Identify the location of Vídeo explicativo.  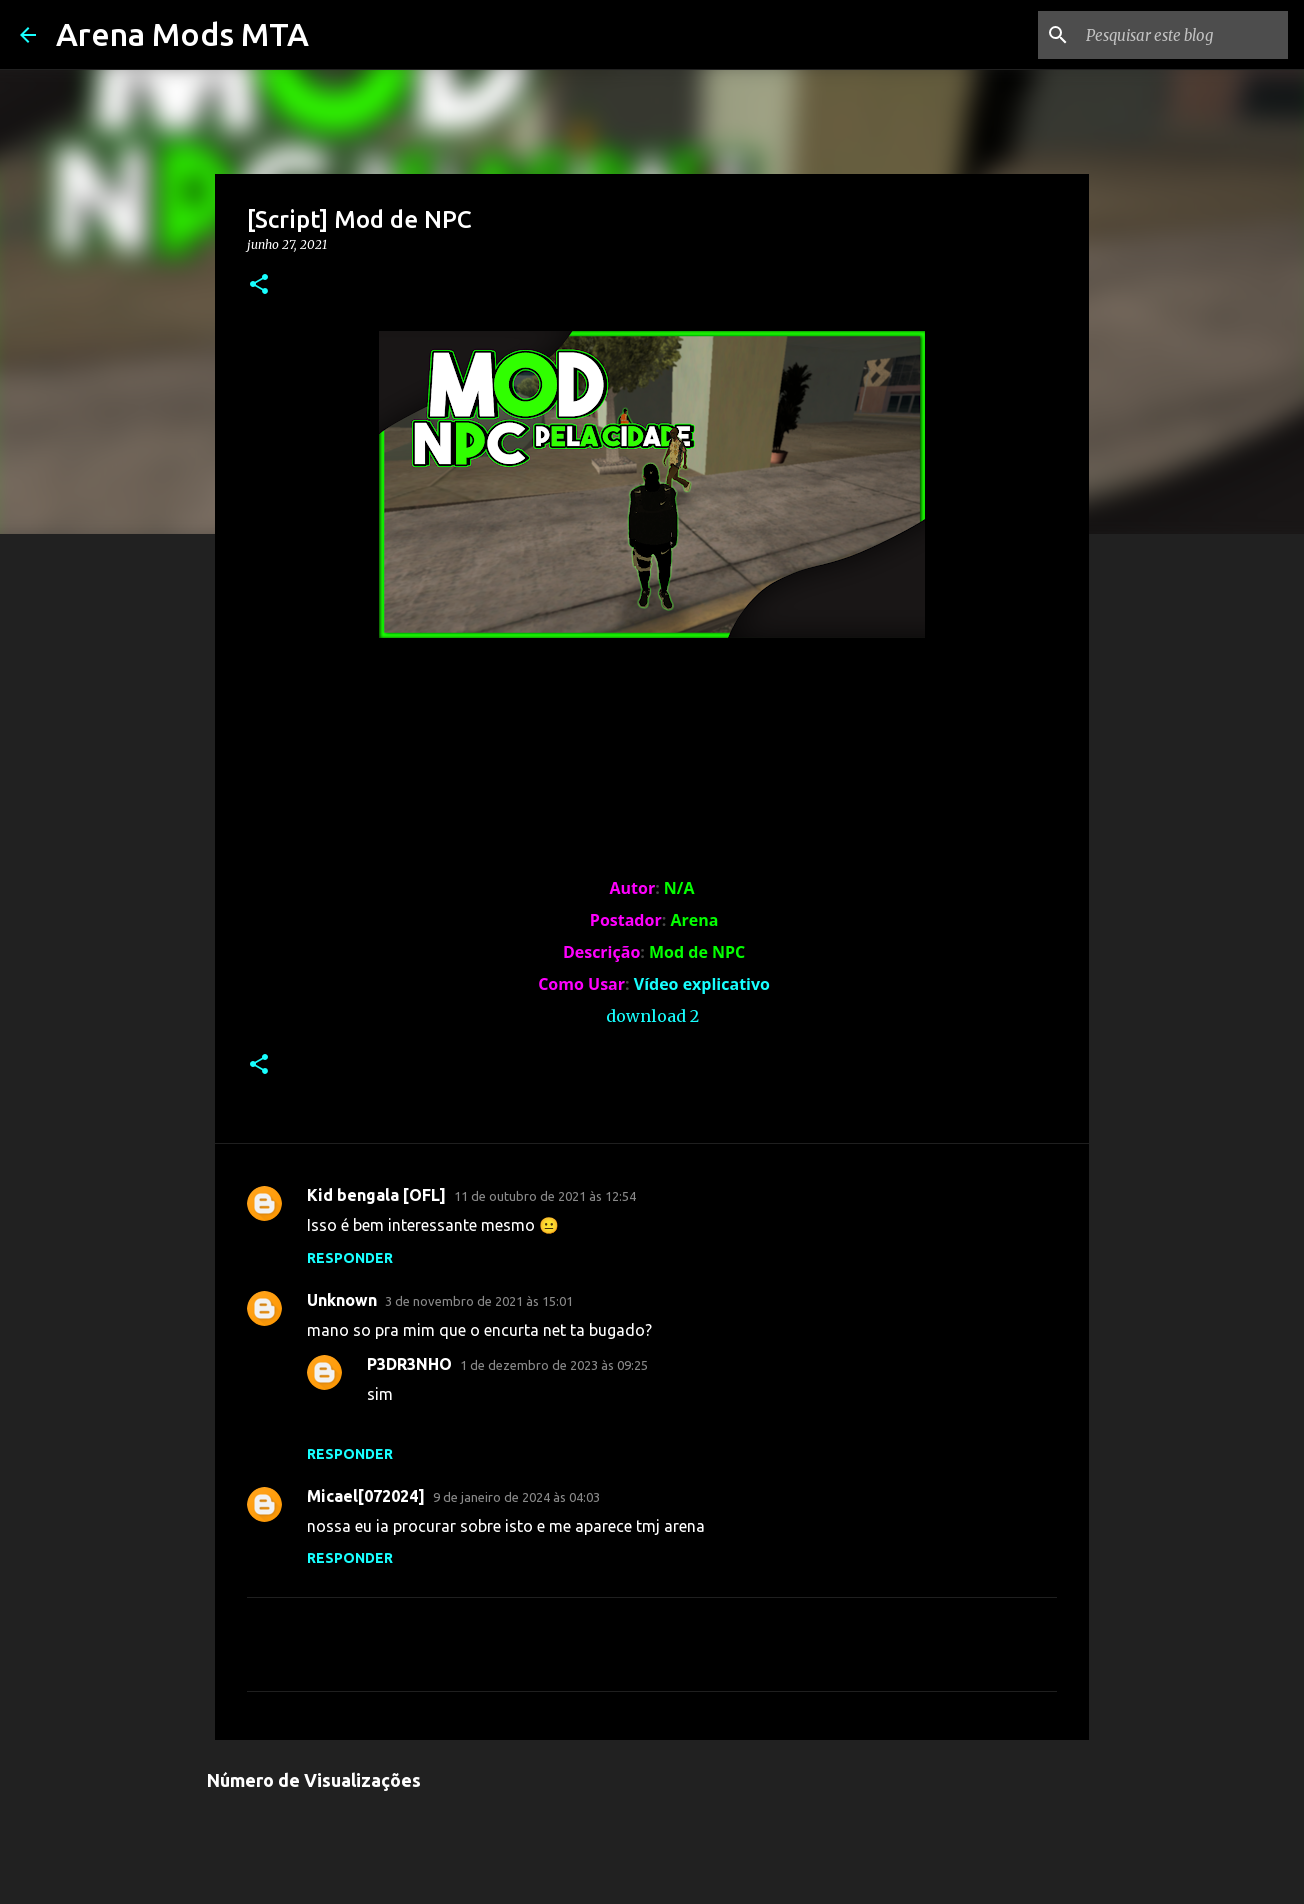
(702, 984).